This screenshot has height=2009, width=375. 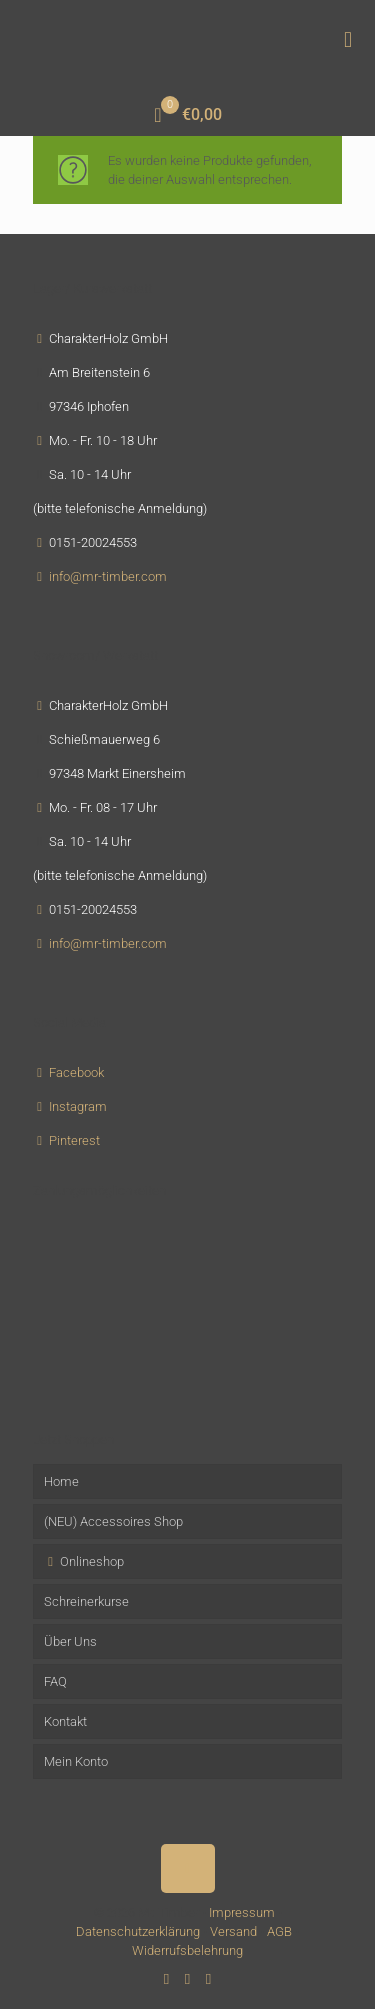 I want to click on Widerrufsbelehrung, so click(x=187, y=1950).